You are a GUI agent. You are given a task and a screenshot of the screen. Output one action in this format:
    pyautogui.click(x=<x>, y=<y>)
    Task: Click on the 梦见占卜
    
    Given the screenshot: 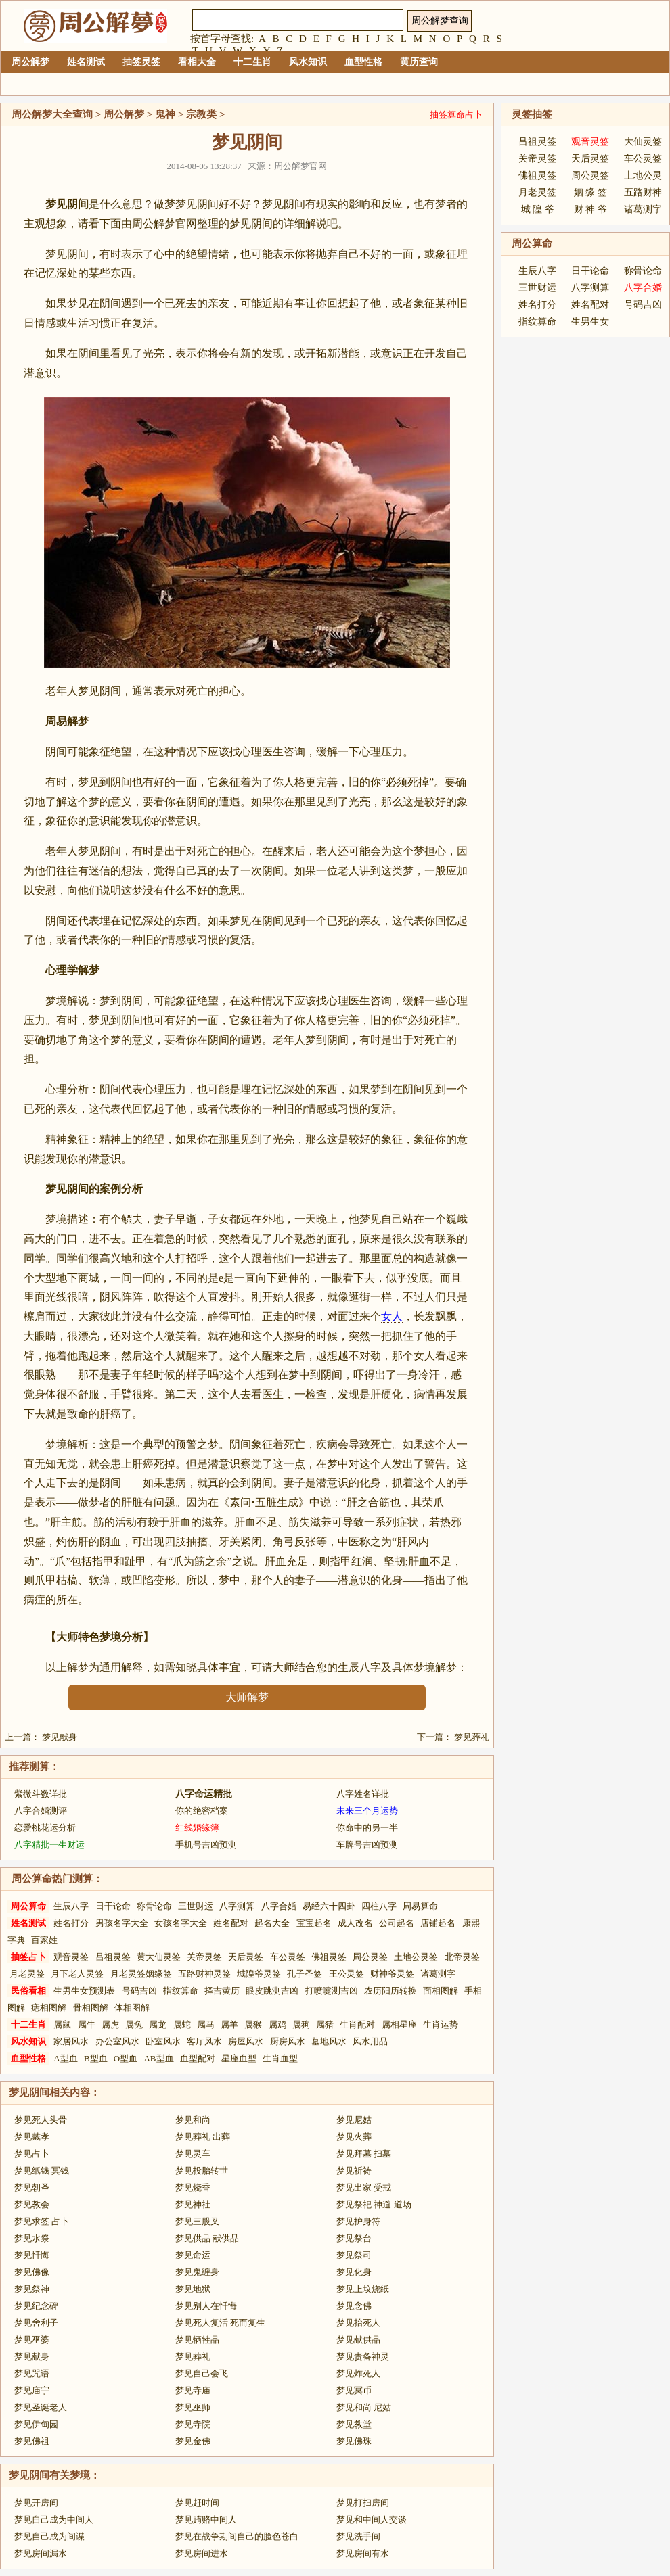 What is the action you would take?
    pyautogui.click(x=31, y=2154)
    